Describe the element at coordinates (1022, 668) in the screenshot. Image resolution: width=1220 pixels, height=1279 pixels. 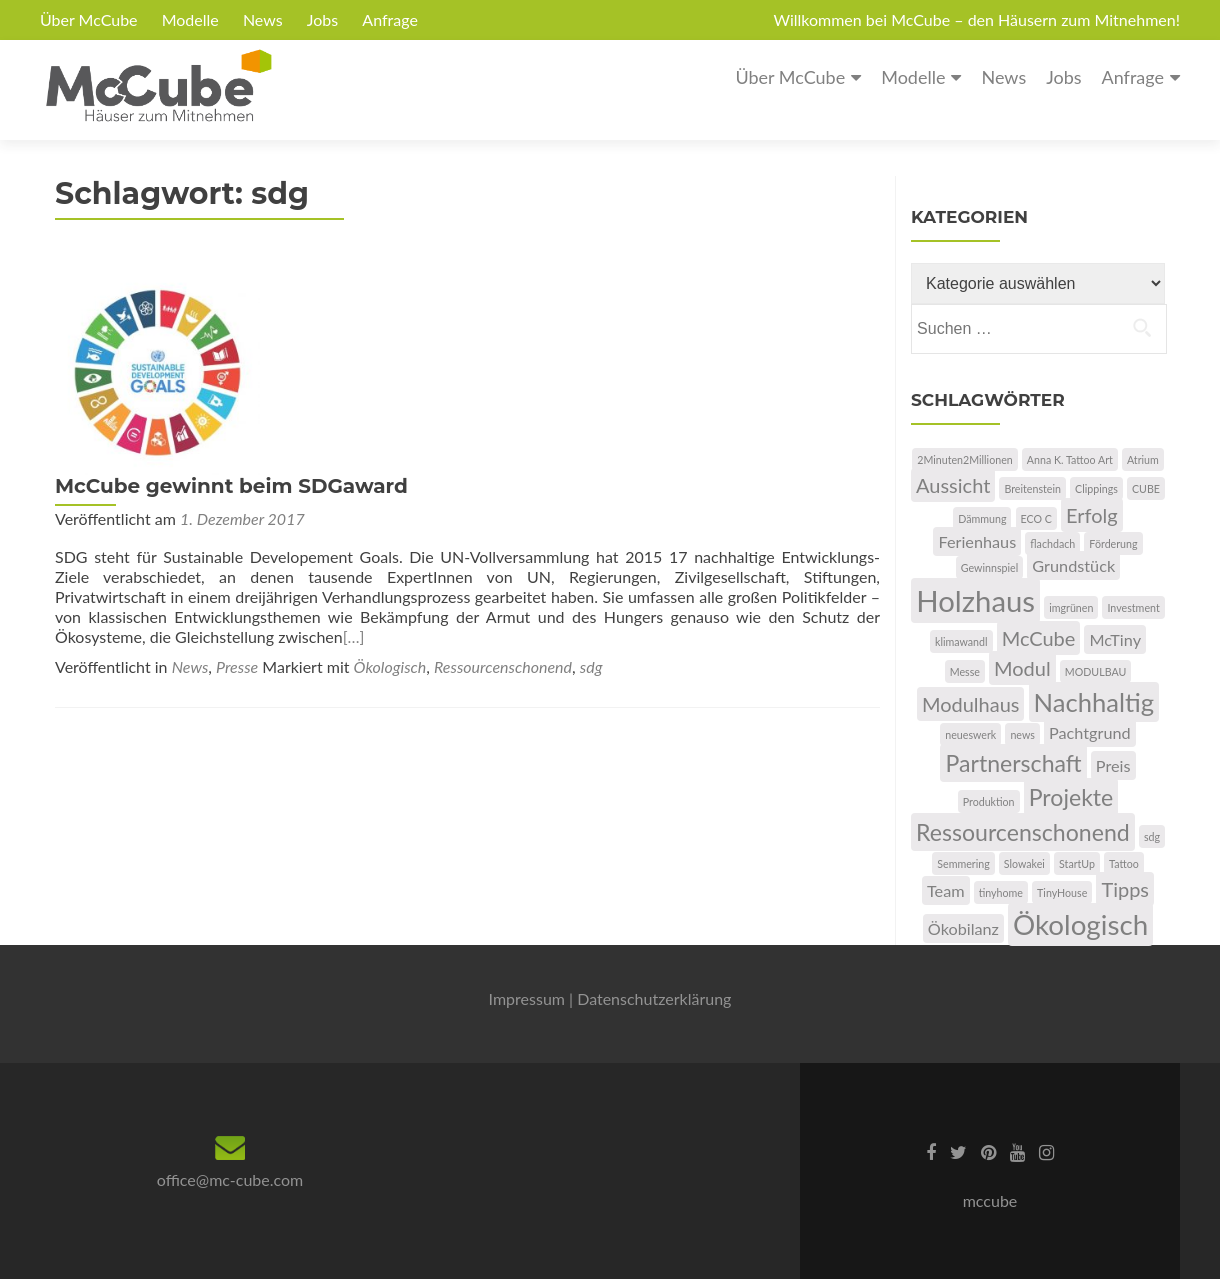
I see `Modul [Modul (3 Einträge)]` at that location.